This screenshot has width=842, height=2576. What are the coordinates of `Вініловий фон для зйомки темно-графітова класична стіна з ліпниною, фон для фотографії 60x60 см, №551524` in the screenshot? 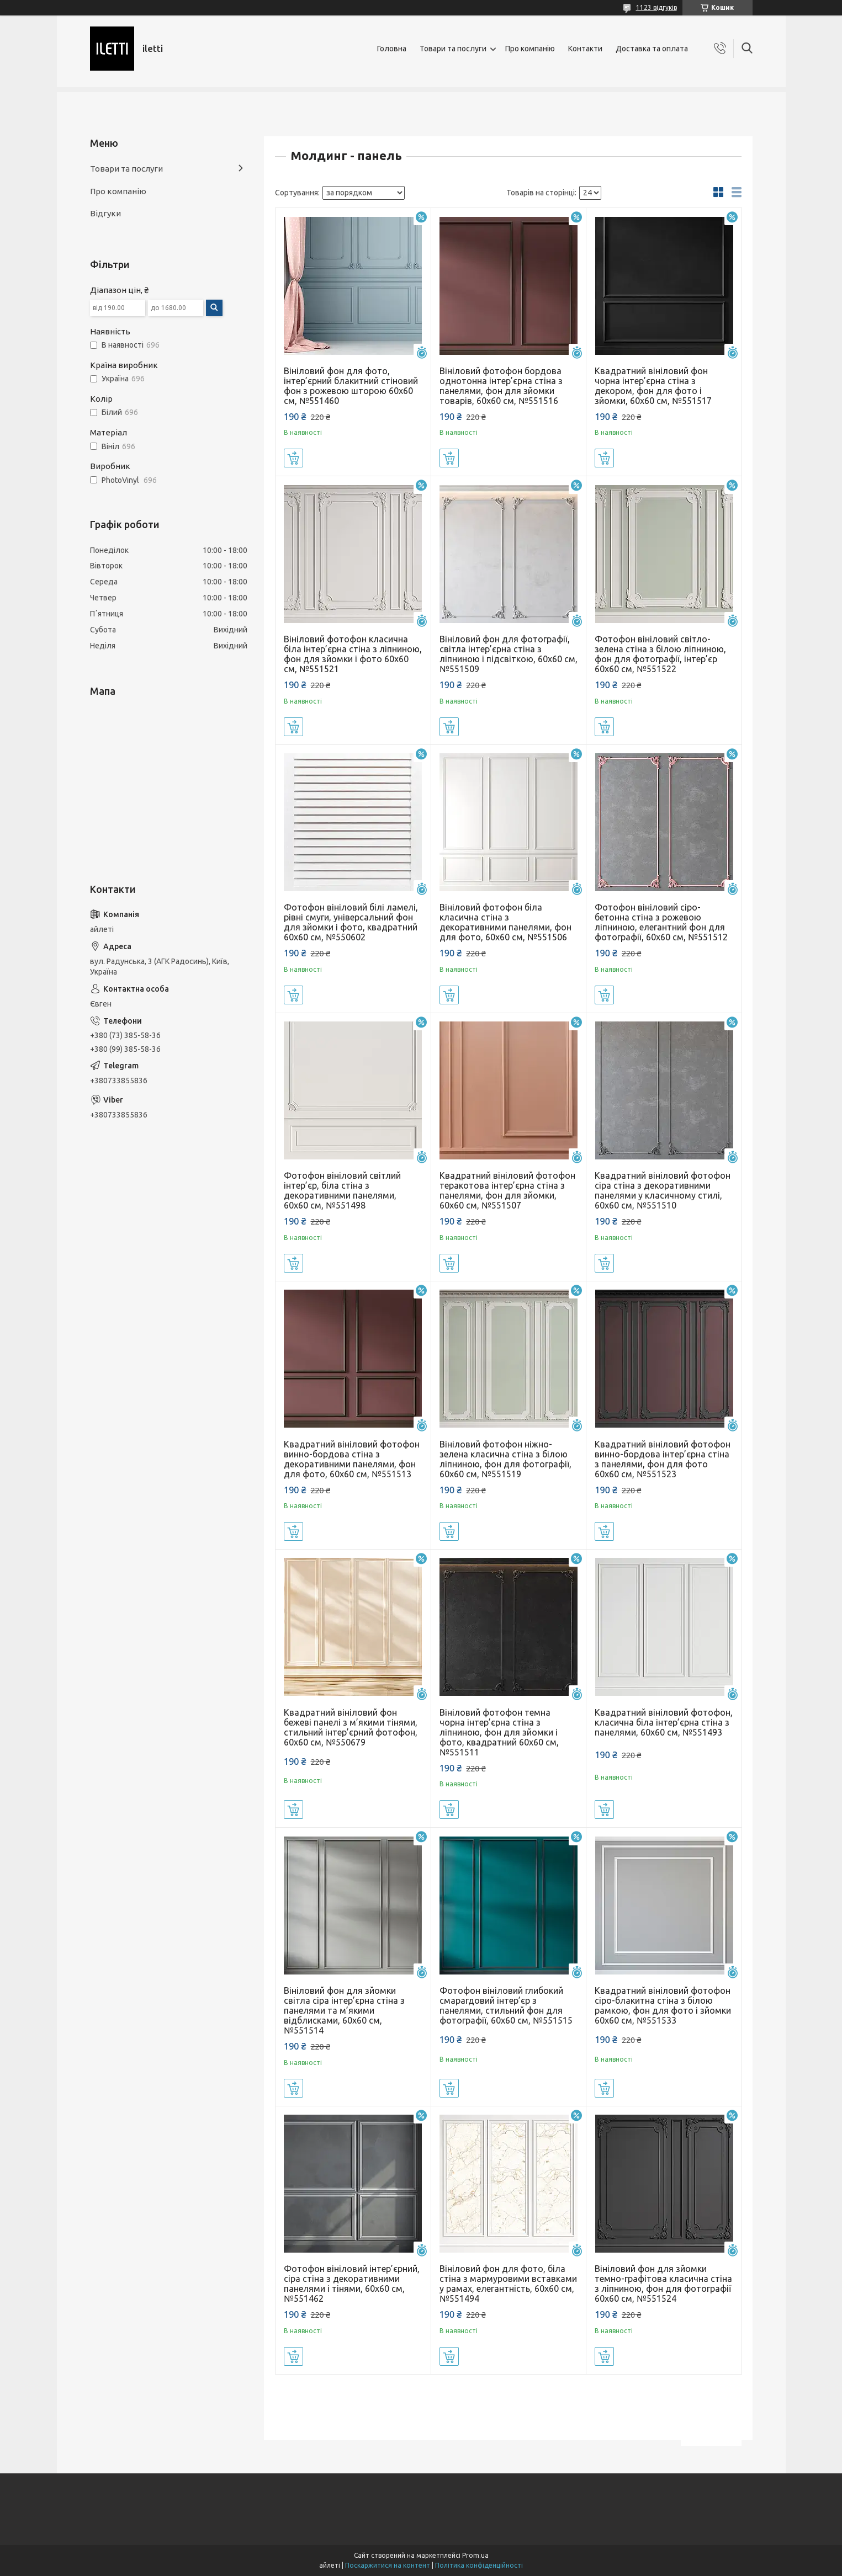 It's located at (663, 2283).